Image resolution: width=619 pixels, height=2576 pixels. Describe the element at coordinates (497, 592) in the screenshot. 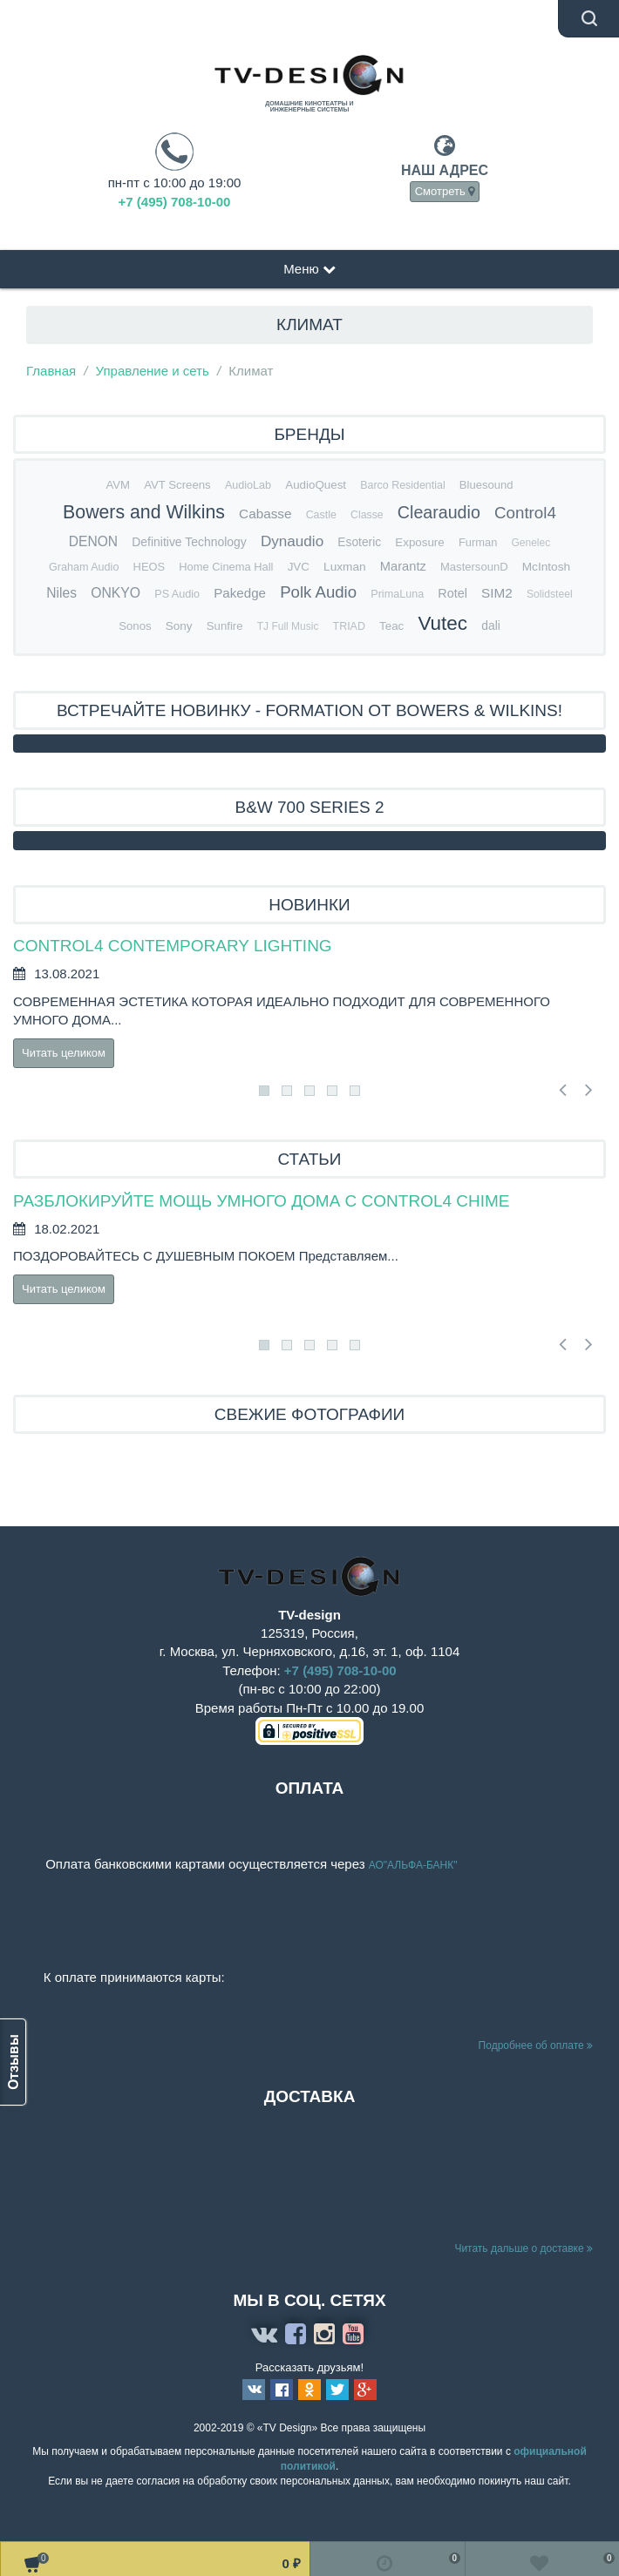

I see `SIM2` at that location.